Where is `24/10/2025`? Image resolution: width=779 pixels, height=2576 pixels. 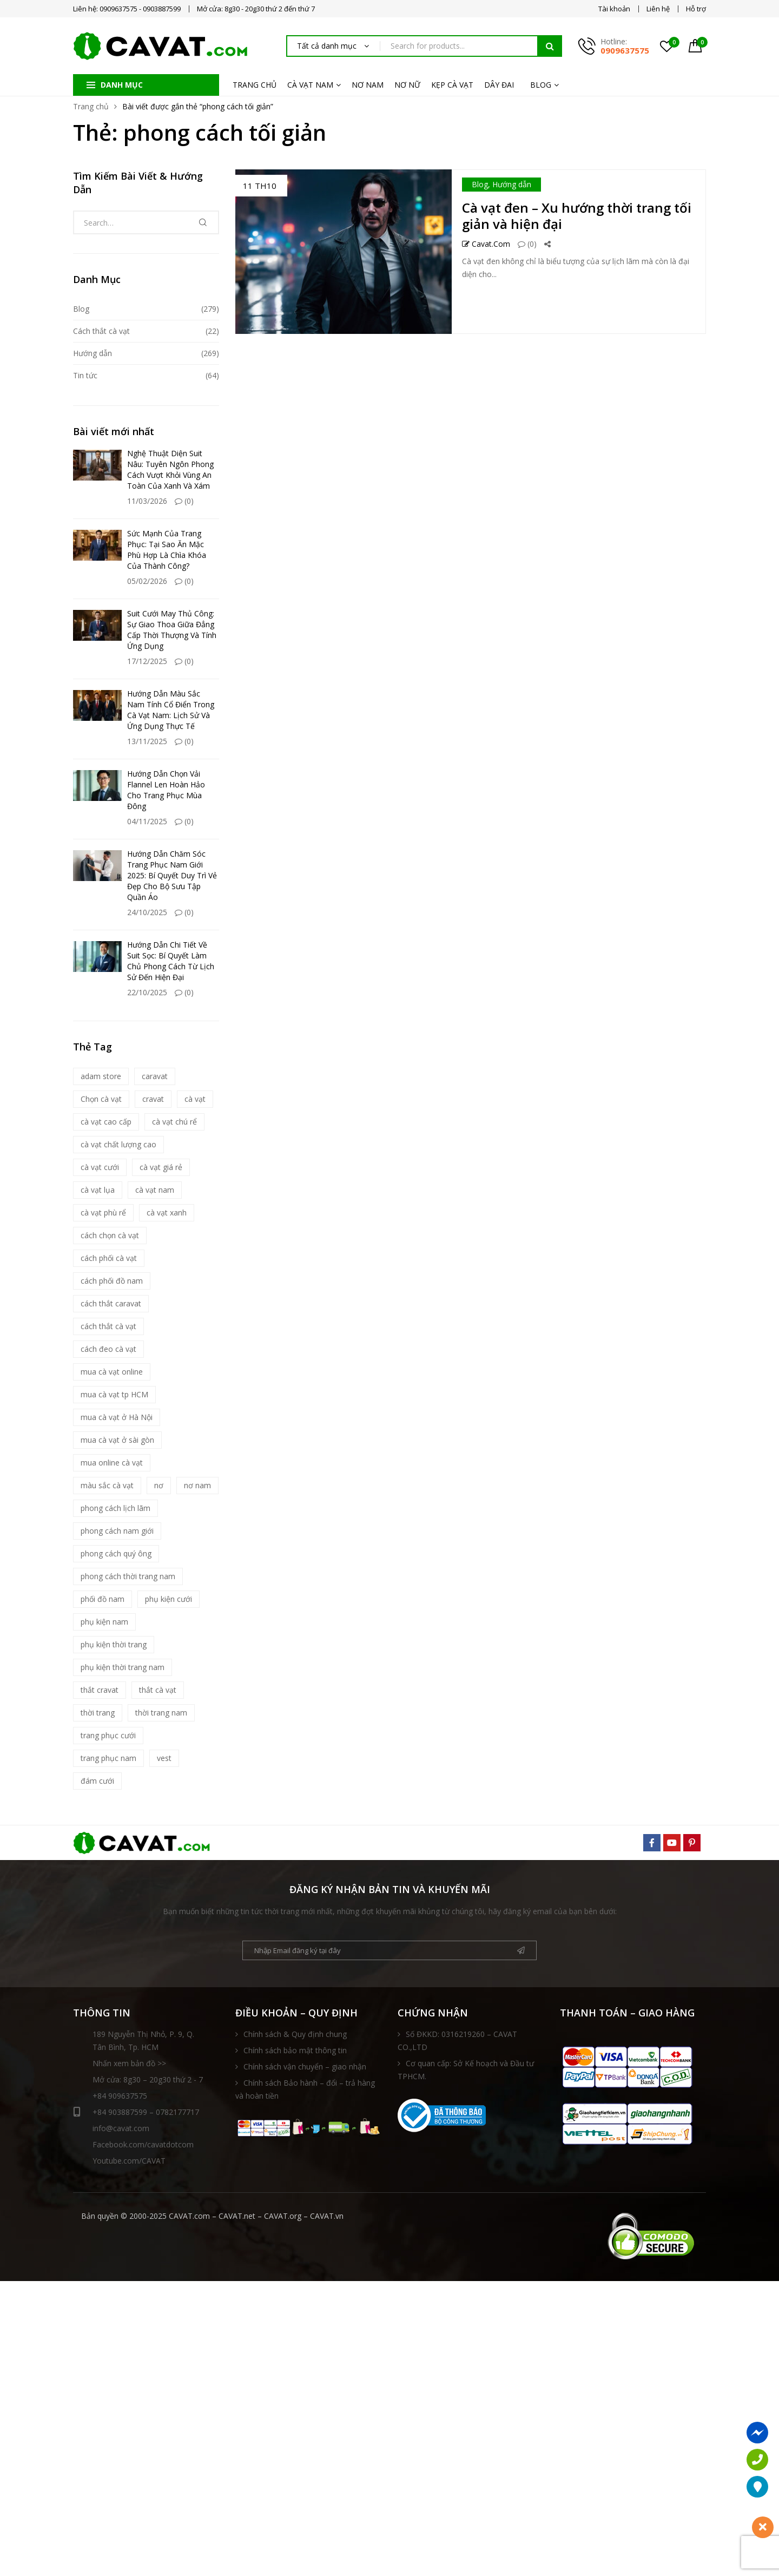
24/10/2025 is located at coordinates (147, 912).